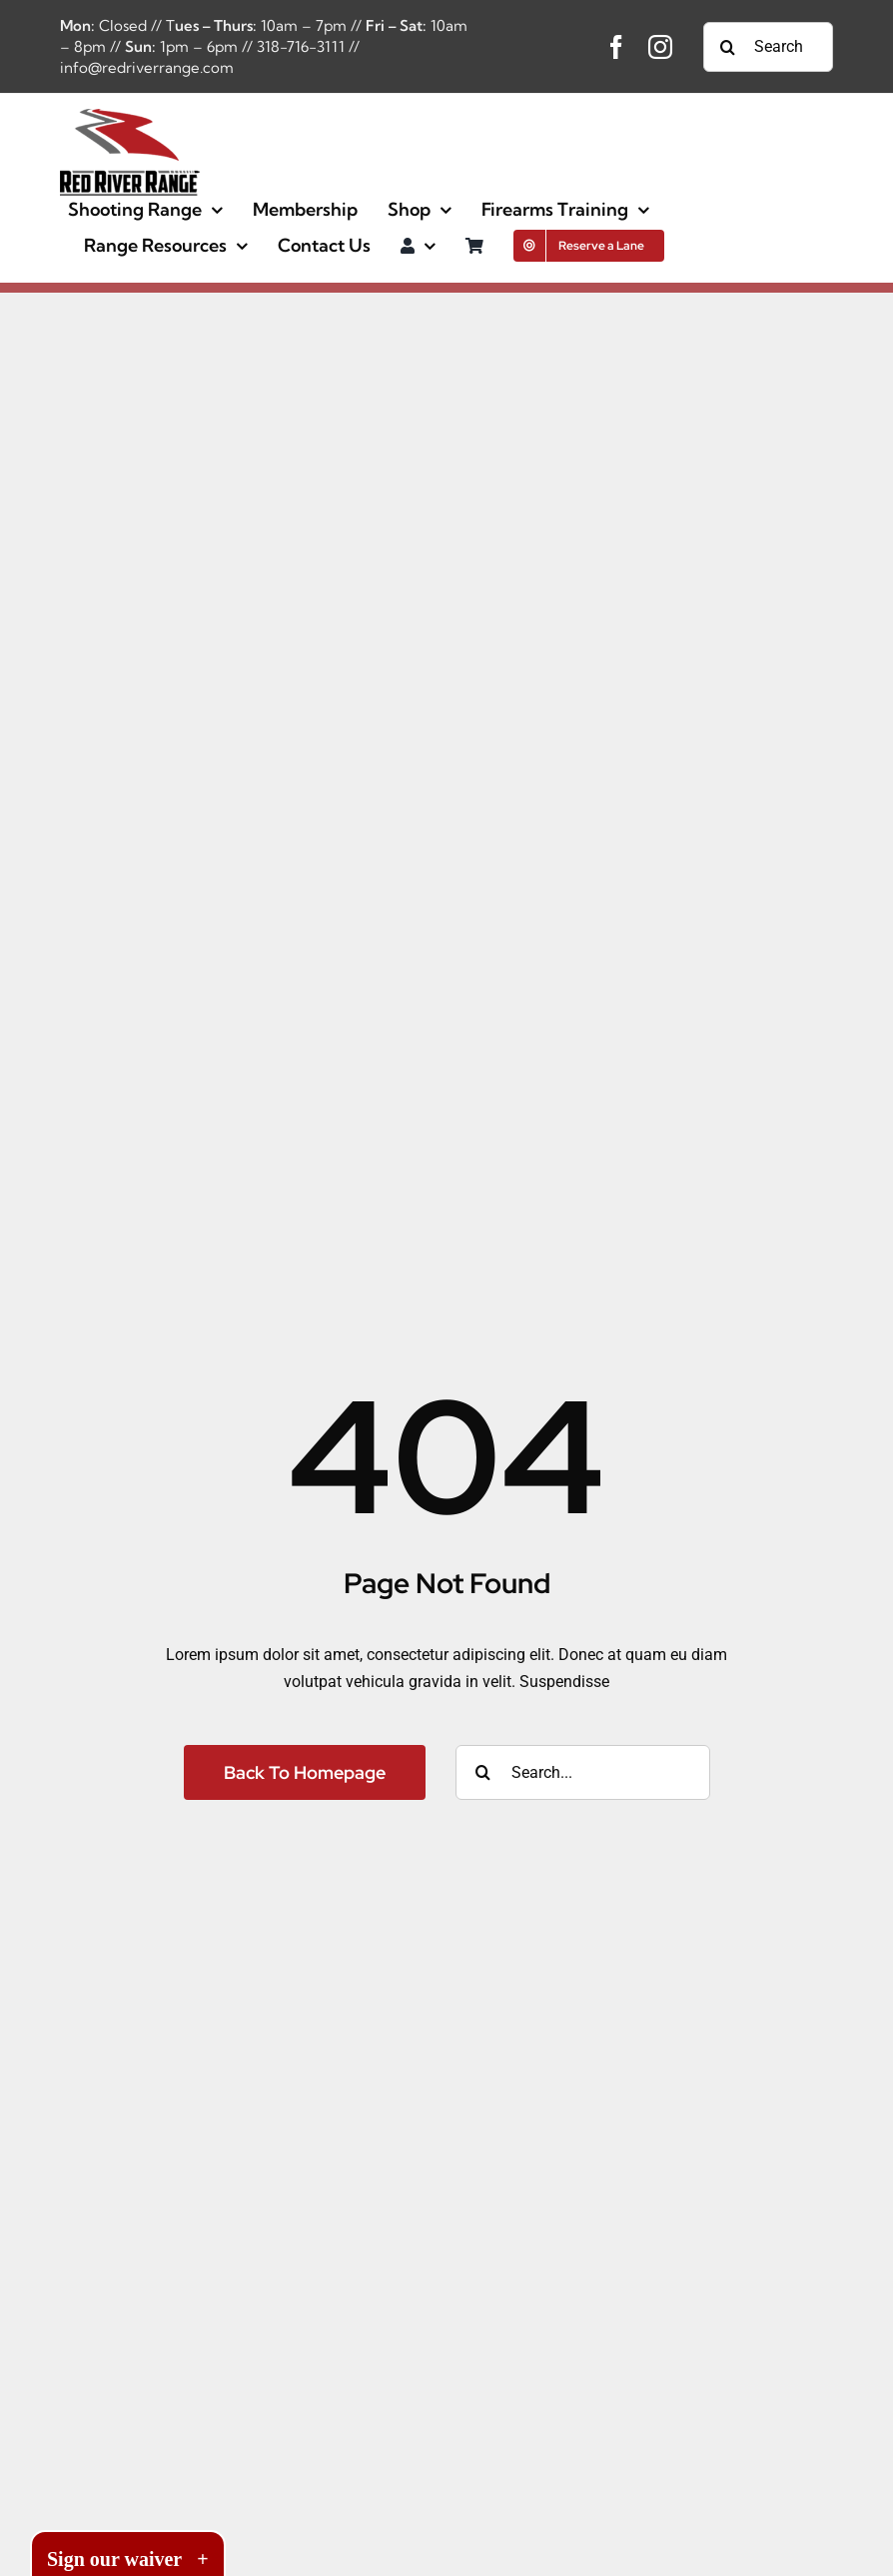 The image size is (893, 2576). Describe the element at coordinates (130, 116) in the screenshot. I see `[image-full-42125-d8b1a94f23a9cf054c1514449a2baa1d]` at that location.